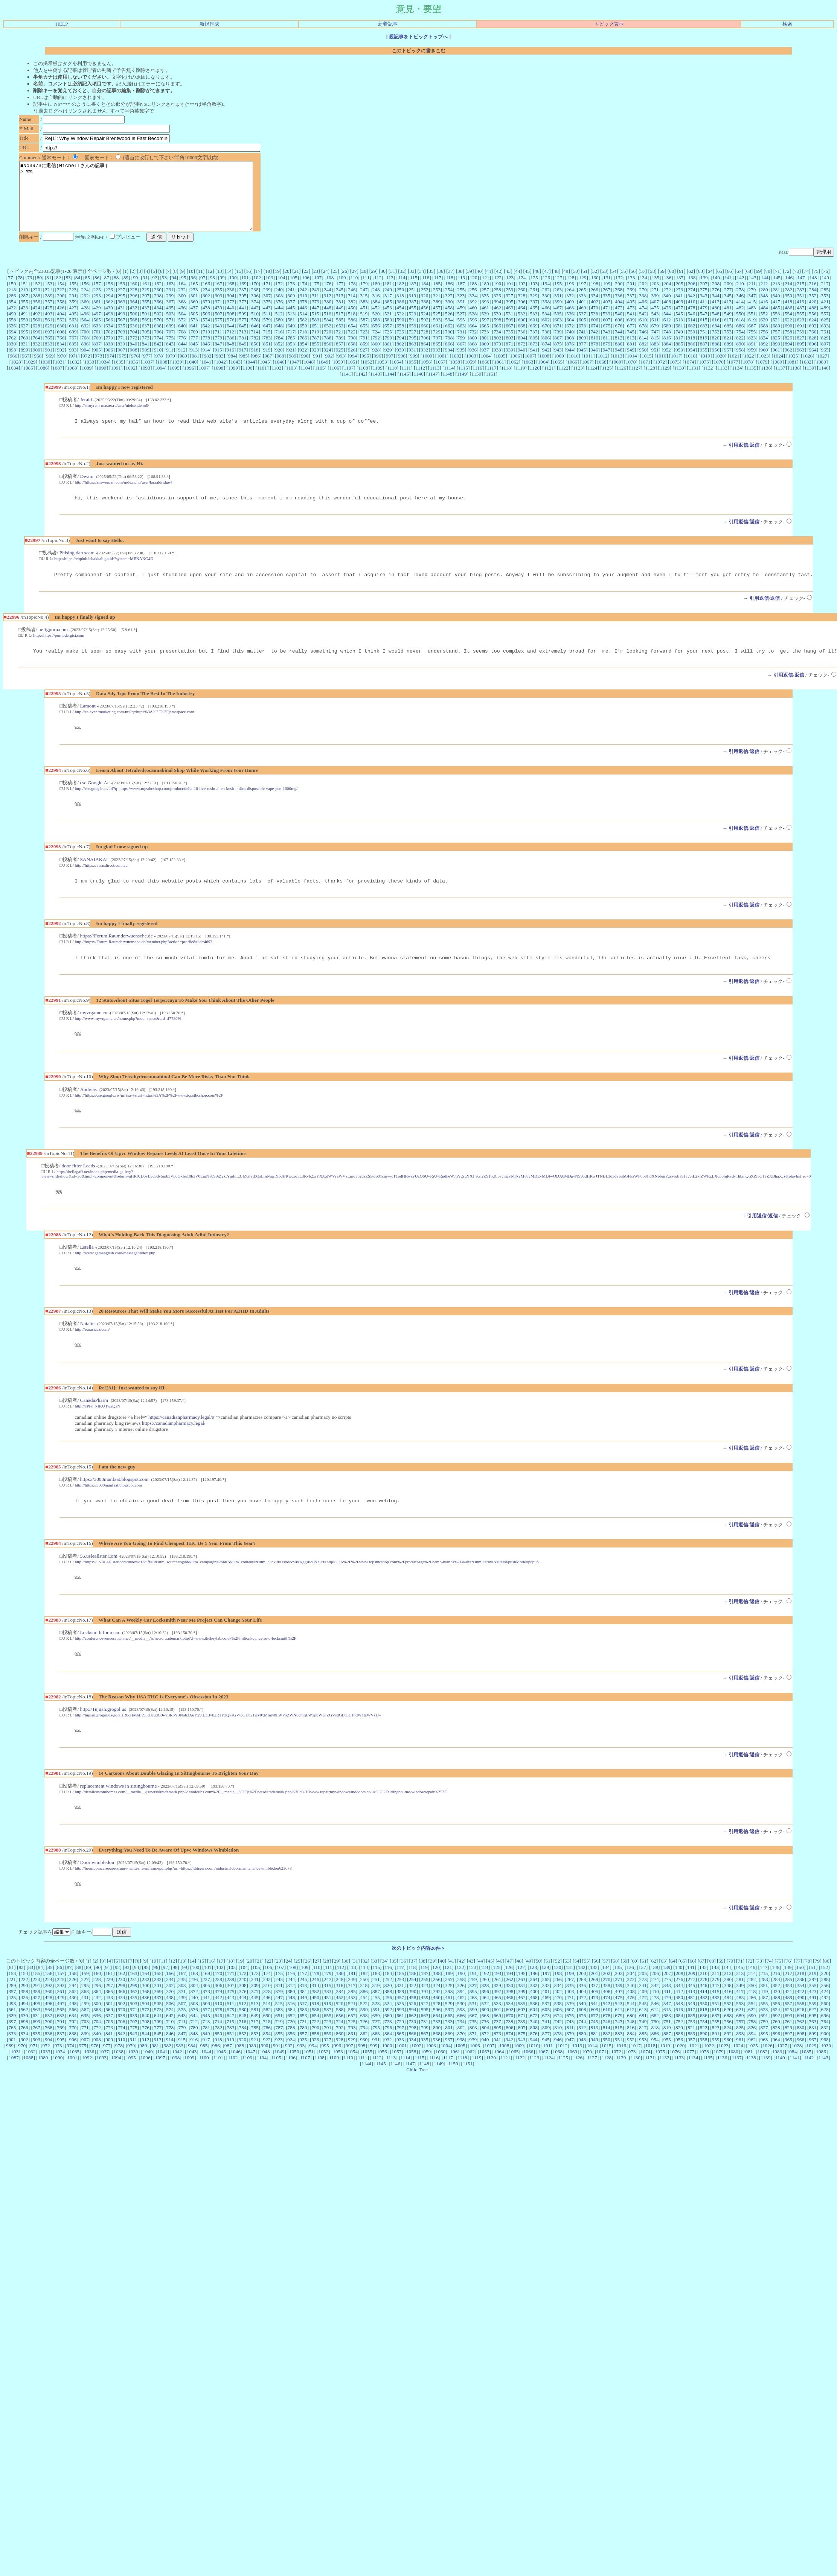 This screenshot has width=837, height=2576. What do you see at coordinates (594, 297) in the screenshot?
I see `198` at bounding box center [594, 297].